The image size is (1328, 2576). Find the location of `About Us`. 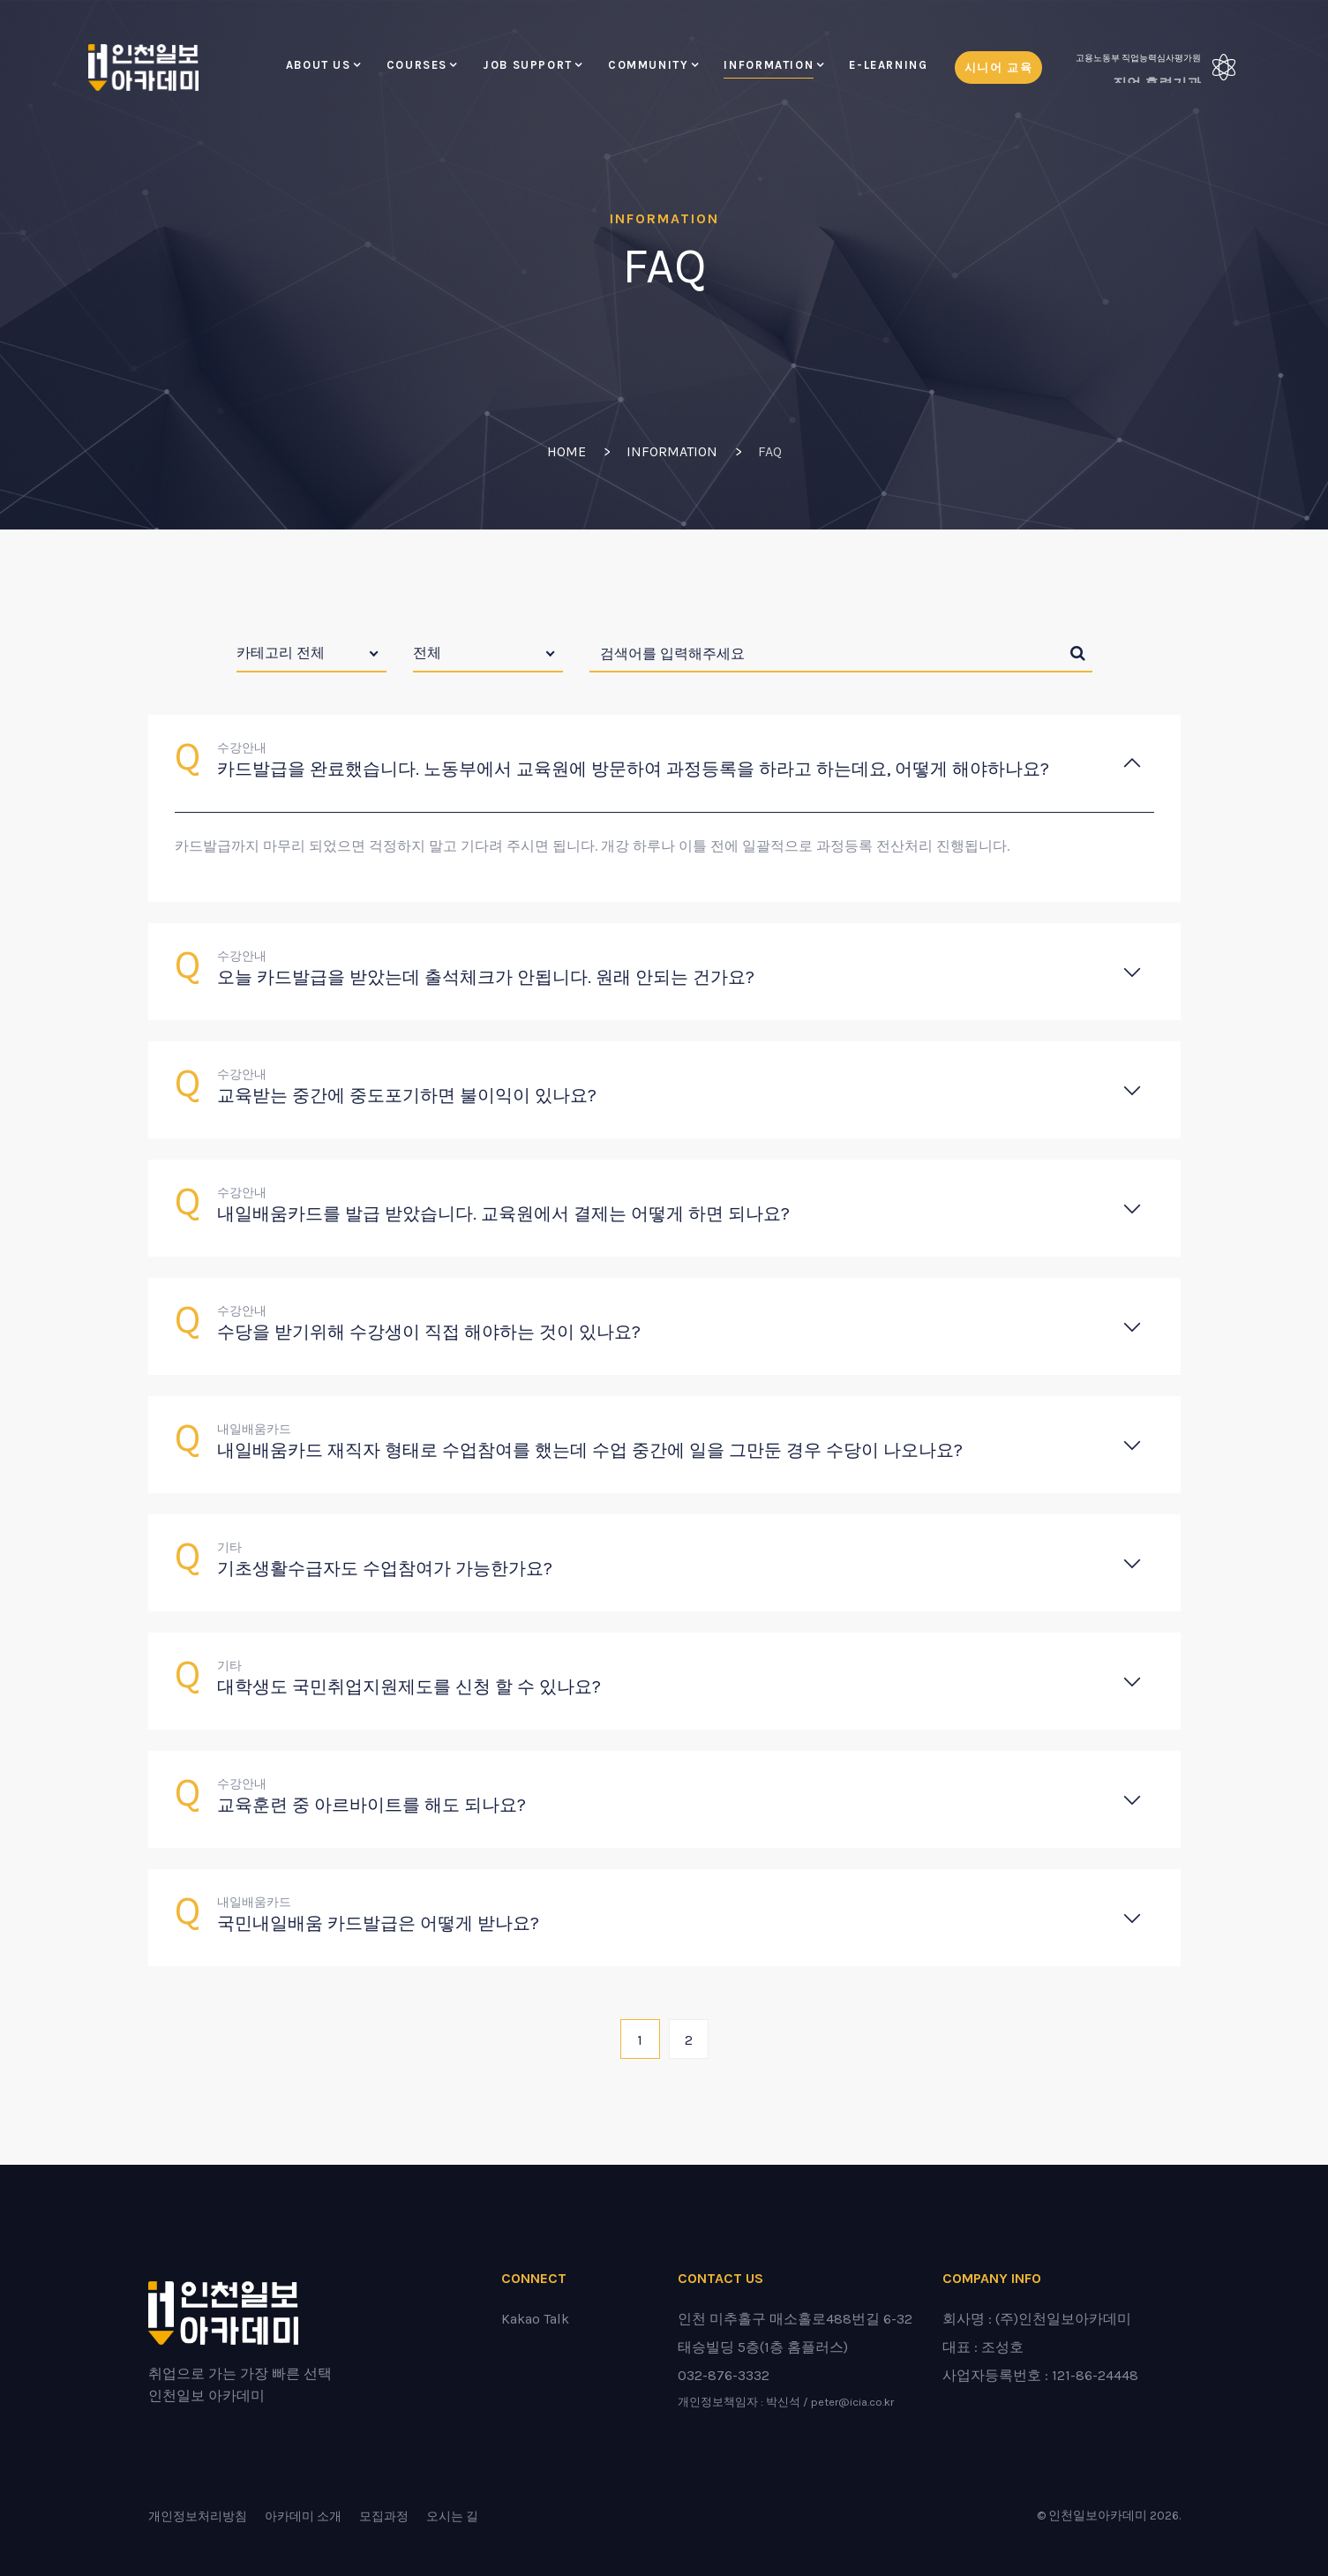

About Us is located at coordinates (318, 64).